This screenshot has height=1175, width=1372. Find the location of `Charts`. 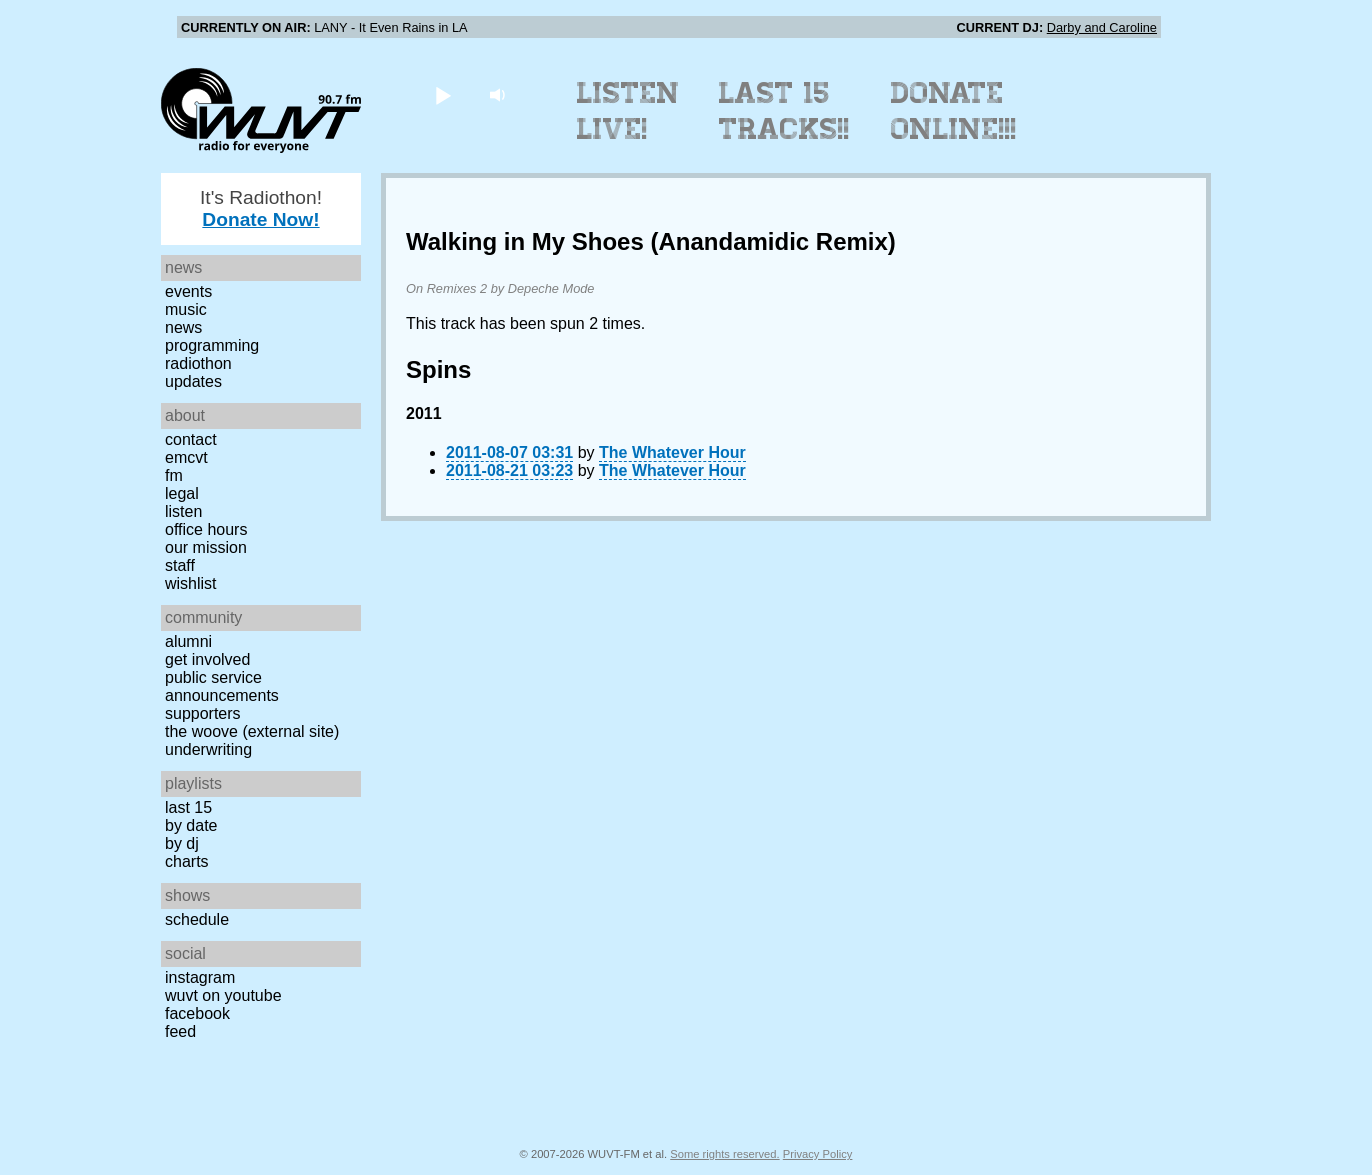

Charts is located at coordinates (187, 861).